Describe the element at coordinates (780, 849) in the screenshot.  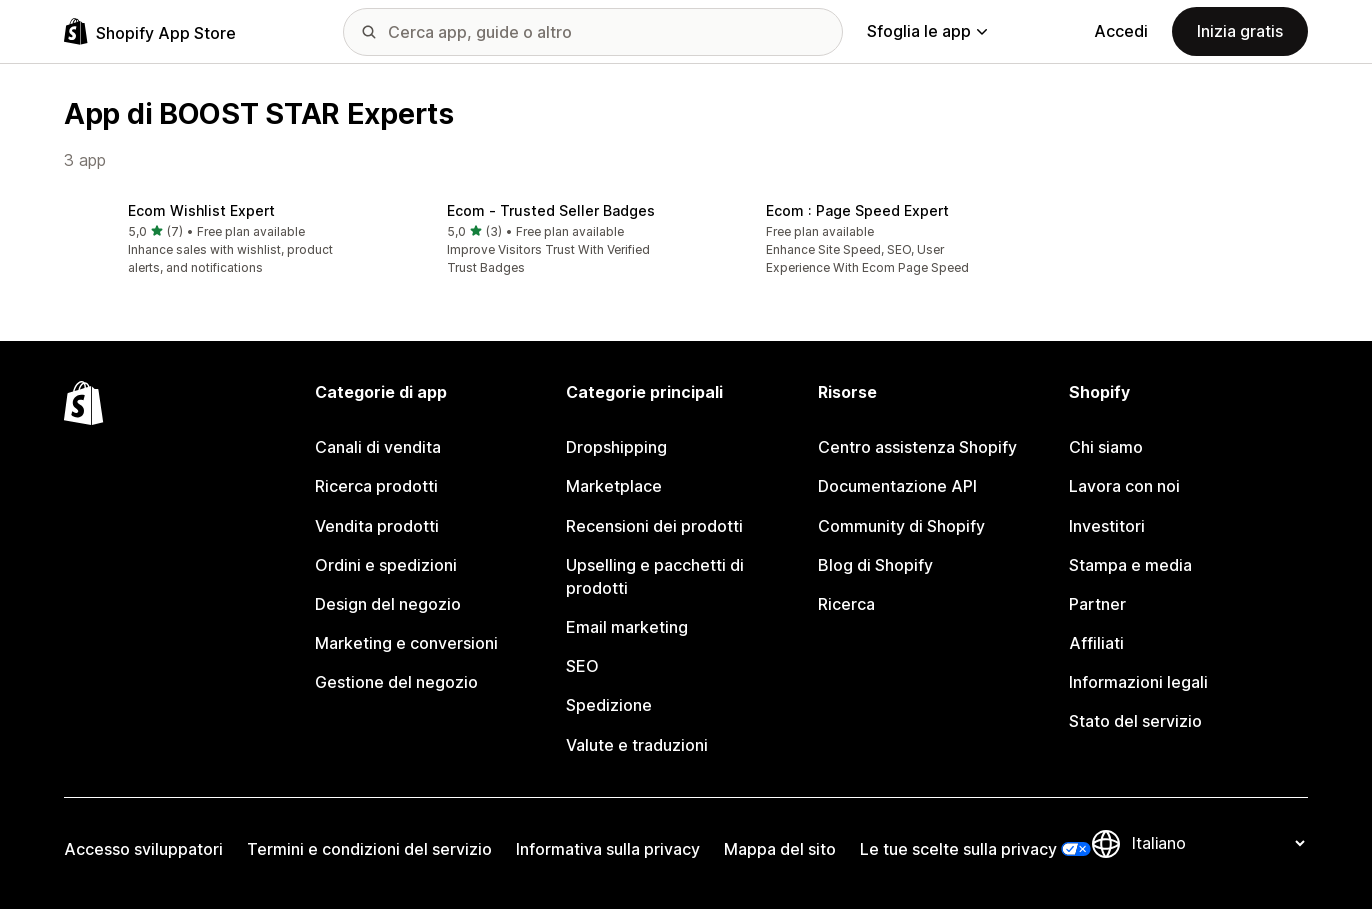
I see `Mappa del sito` at that location.